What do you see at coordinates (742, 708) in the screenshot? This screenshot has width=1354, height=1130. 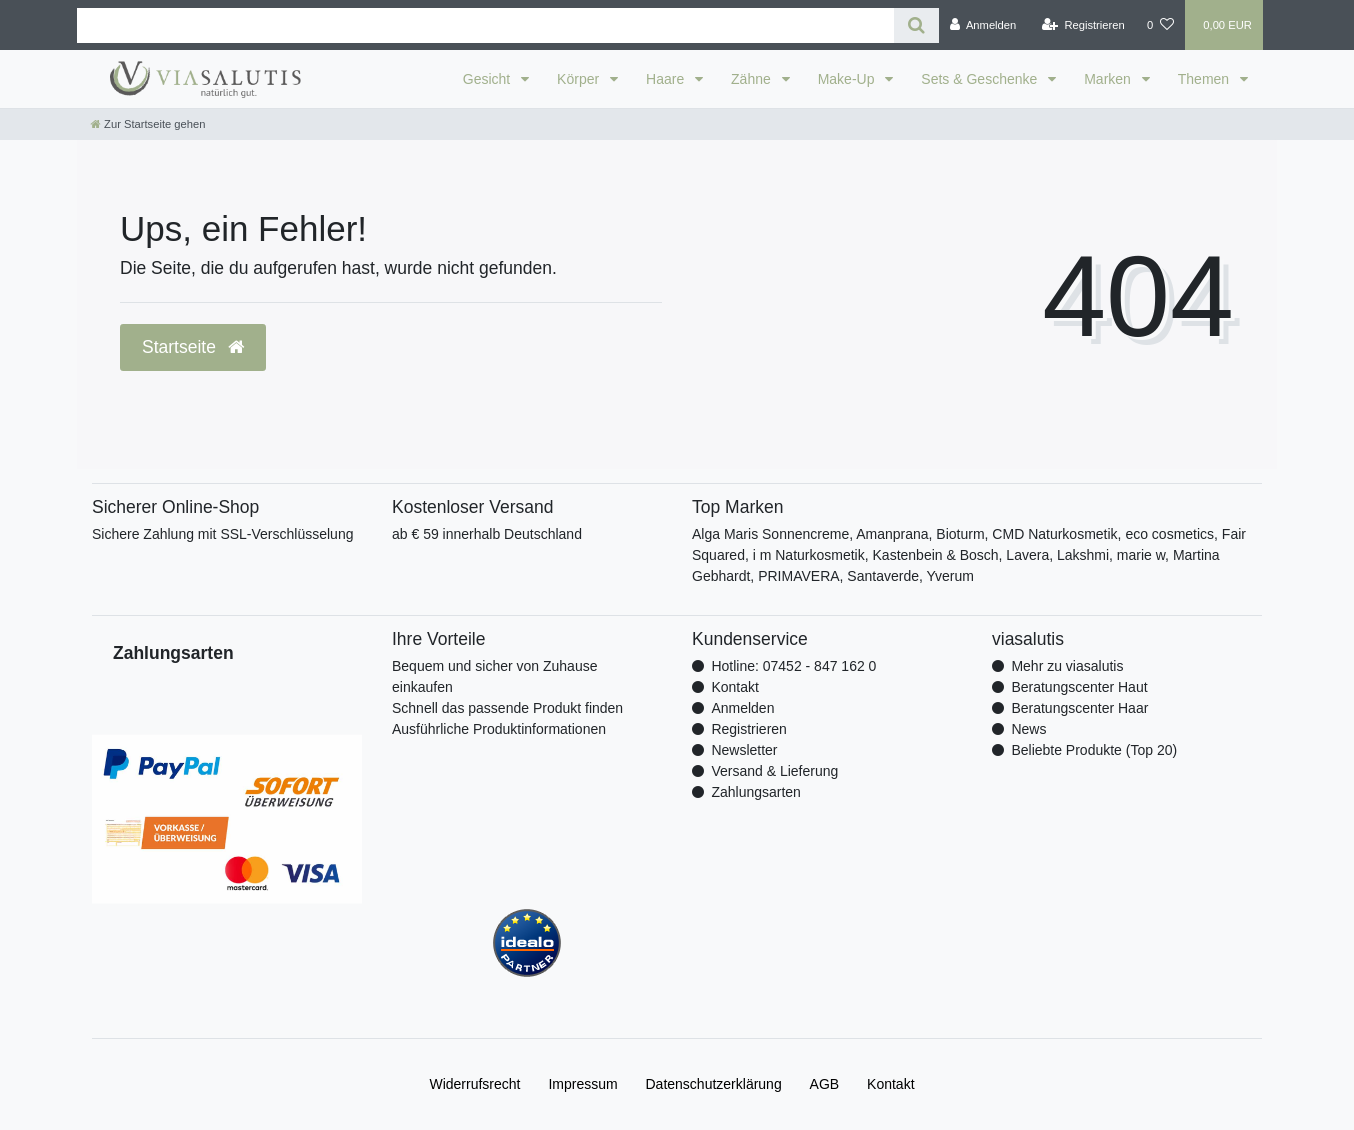 I see `Anmelden` at bounding box center [742, 708].